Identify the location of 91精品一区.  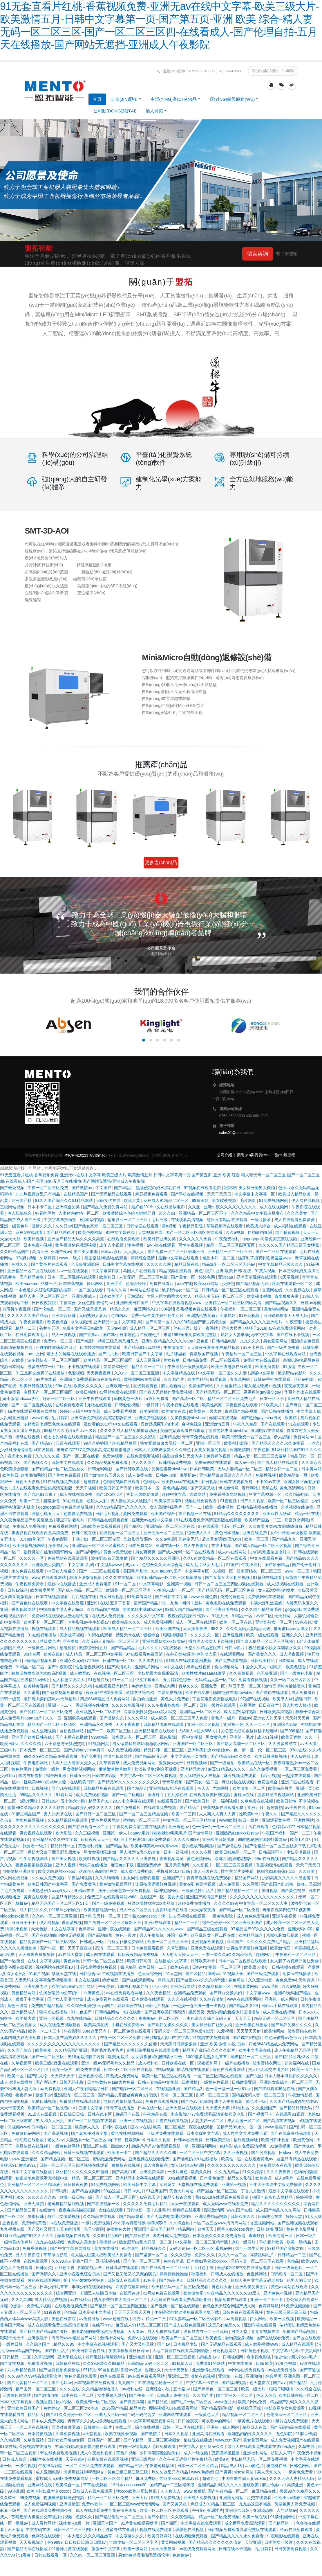
(243, 1615).